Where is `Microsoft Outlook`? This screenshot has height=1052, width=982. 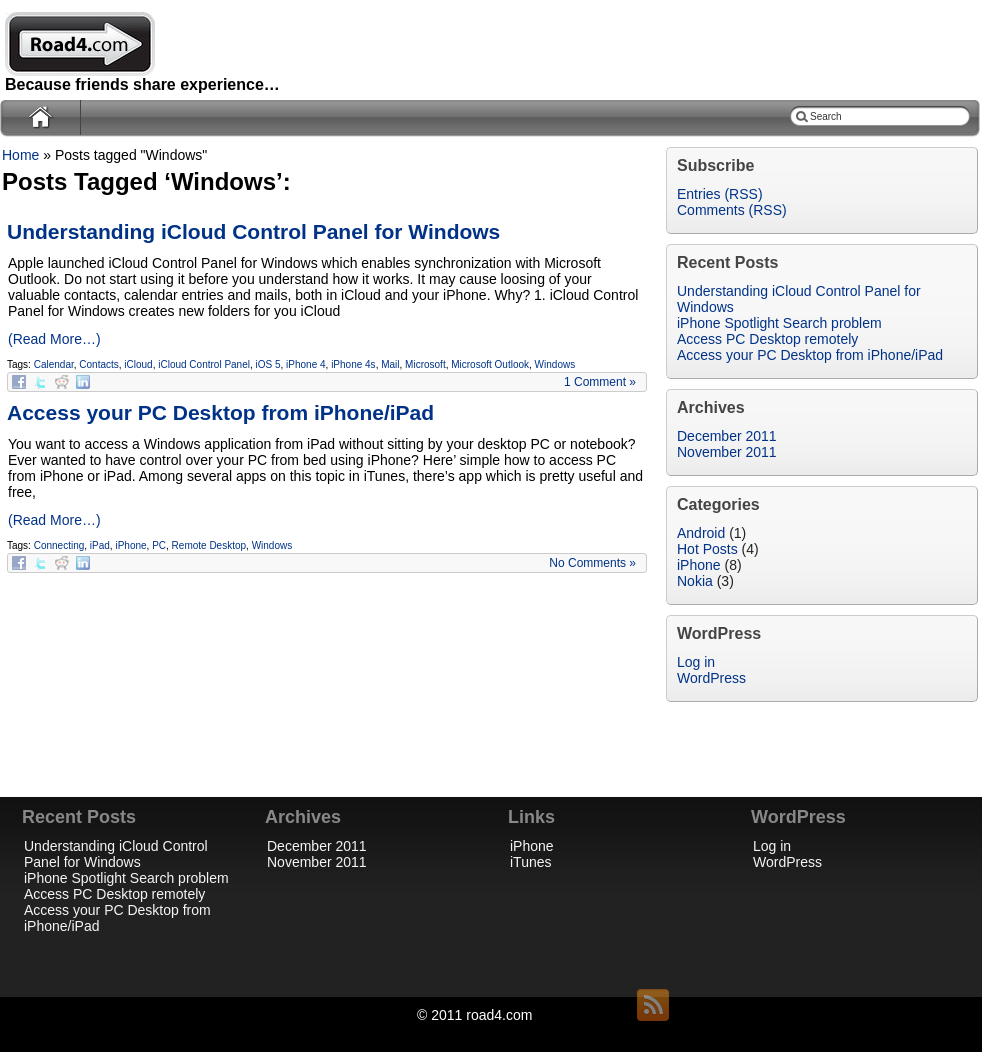
Microsoft Outlook is located at coordinates (490, 364).